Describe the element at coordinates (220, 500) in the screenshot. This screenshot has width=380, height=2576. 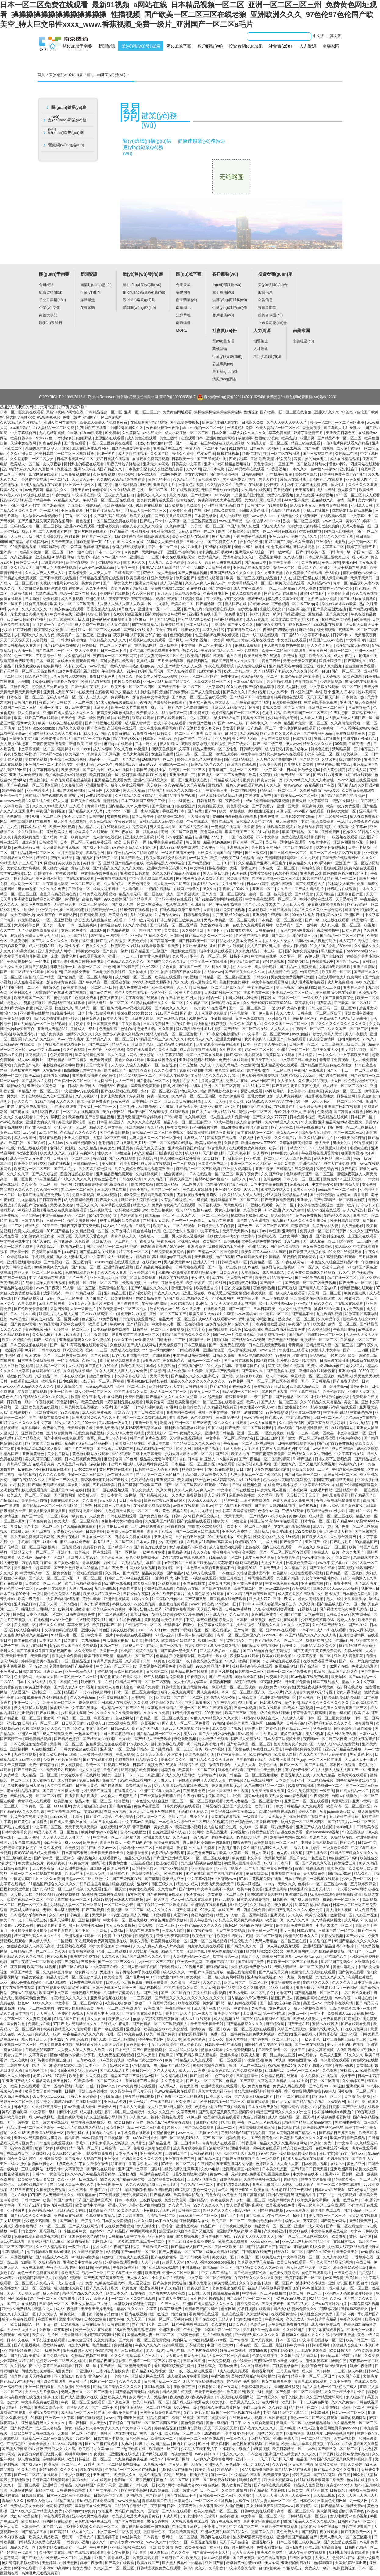
I see `免费高清欧美大片在线观看` at that location.